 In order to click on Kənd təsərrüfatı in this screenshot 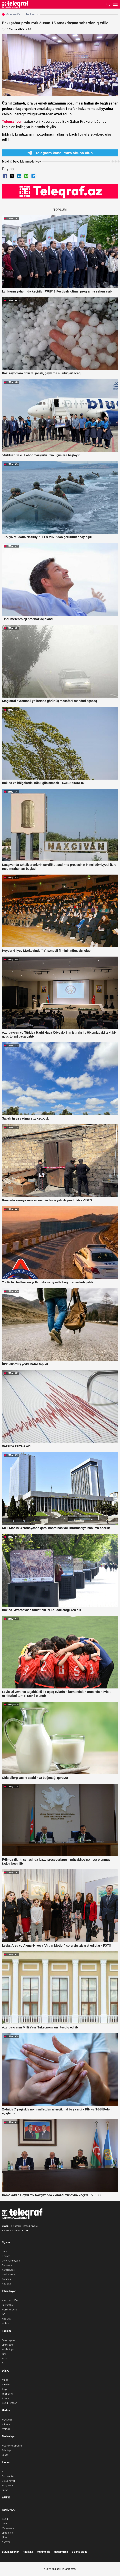, I will do `click(10, 2300)`.